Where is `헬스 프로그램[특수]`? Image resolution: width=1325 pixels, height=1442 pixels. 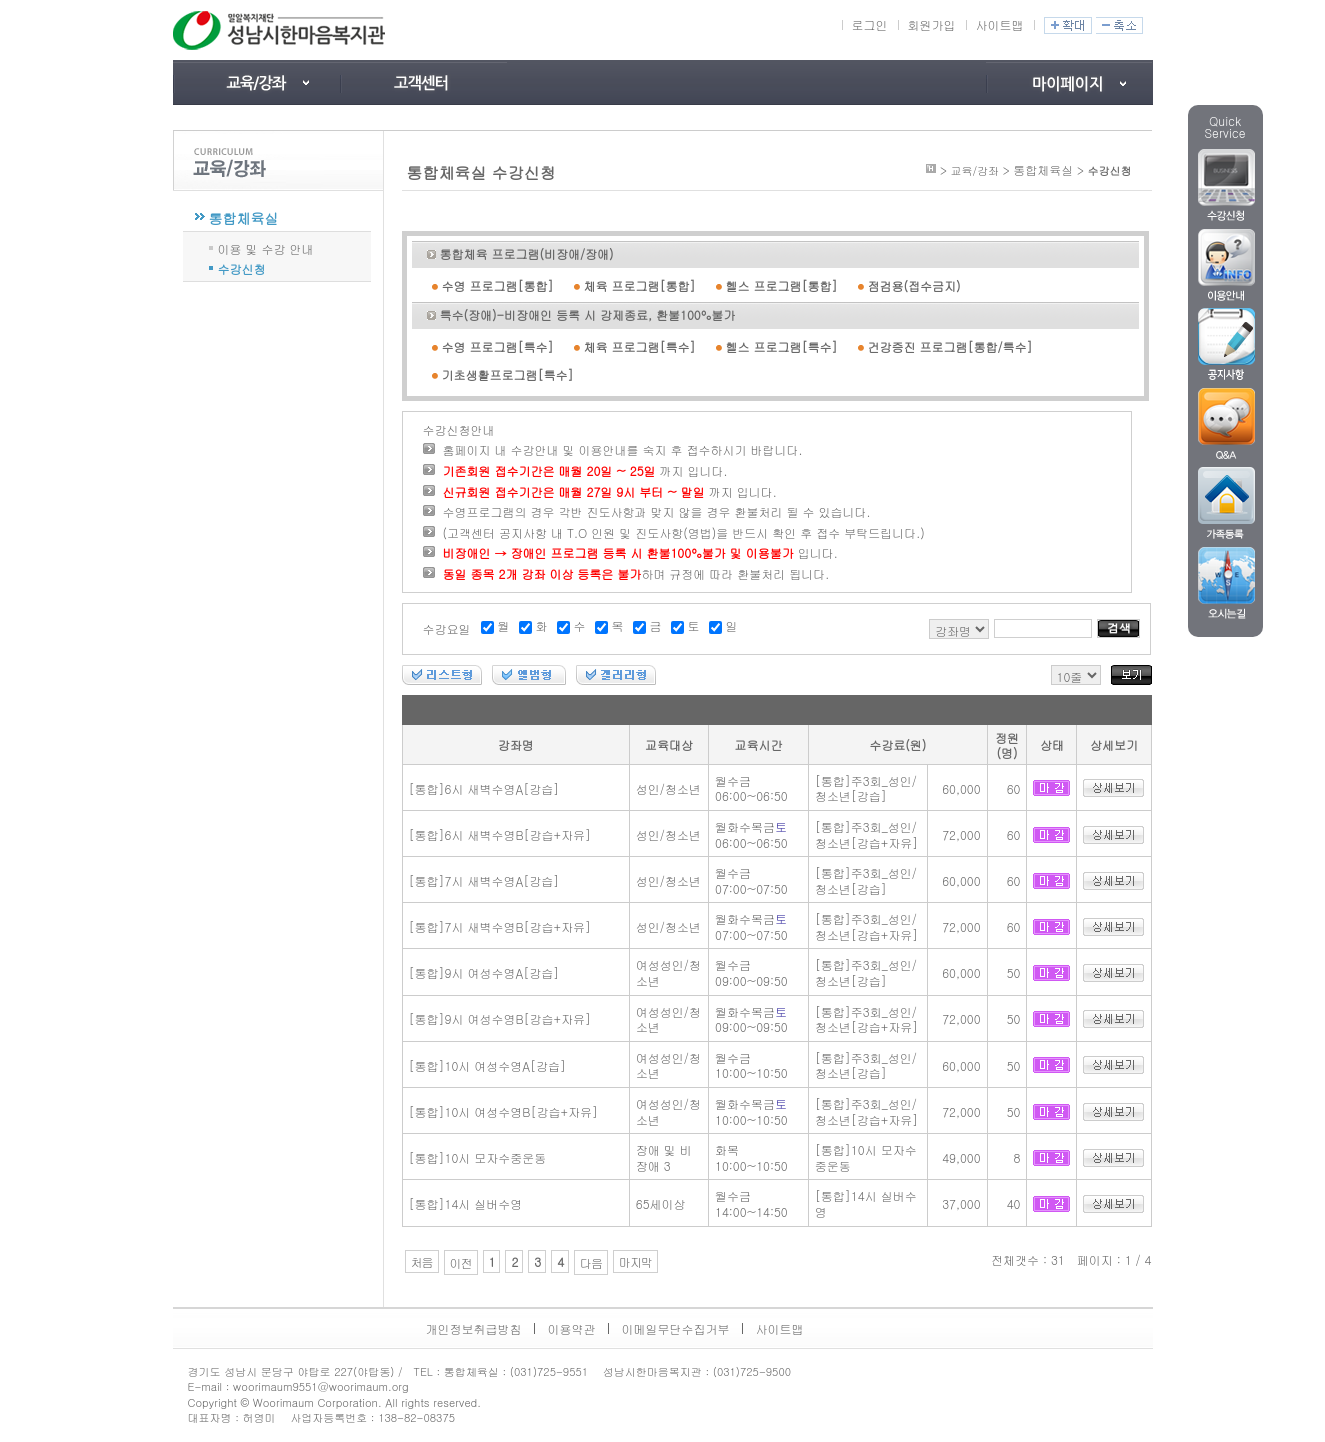
헬스 프로그램[특수] is located at coordinates (782, 346).